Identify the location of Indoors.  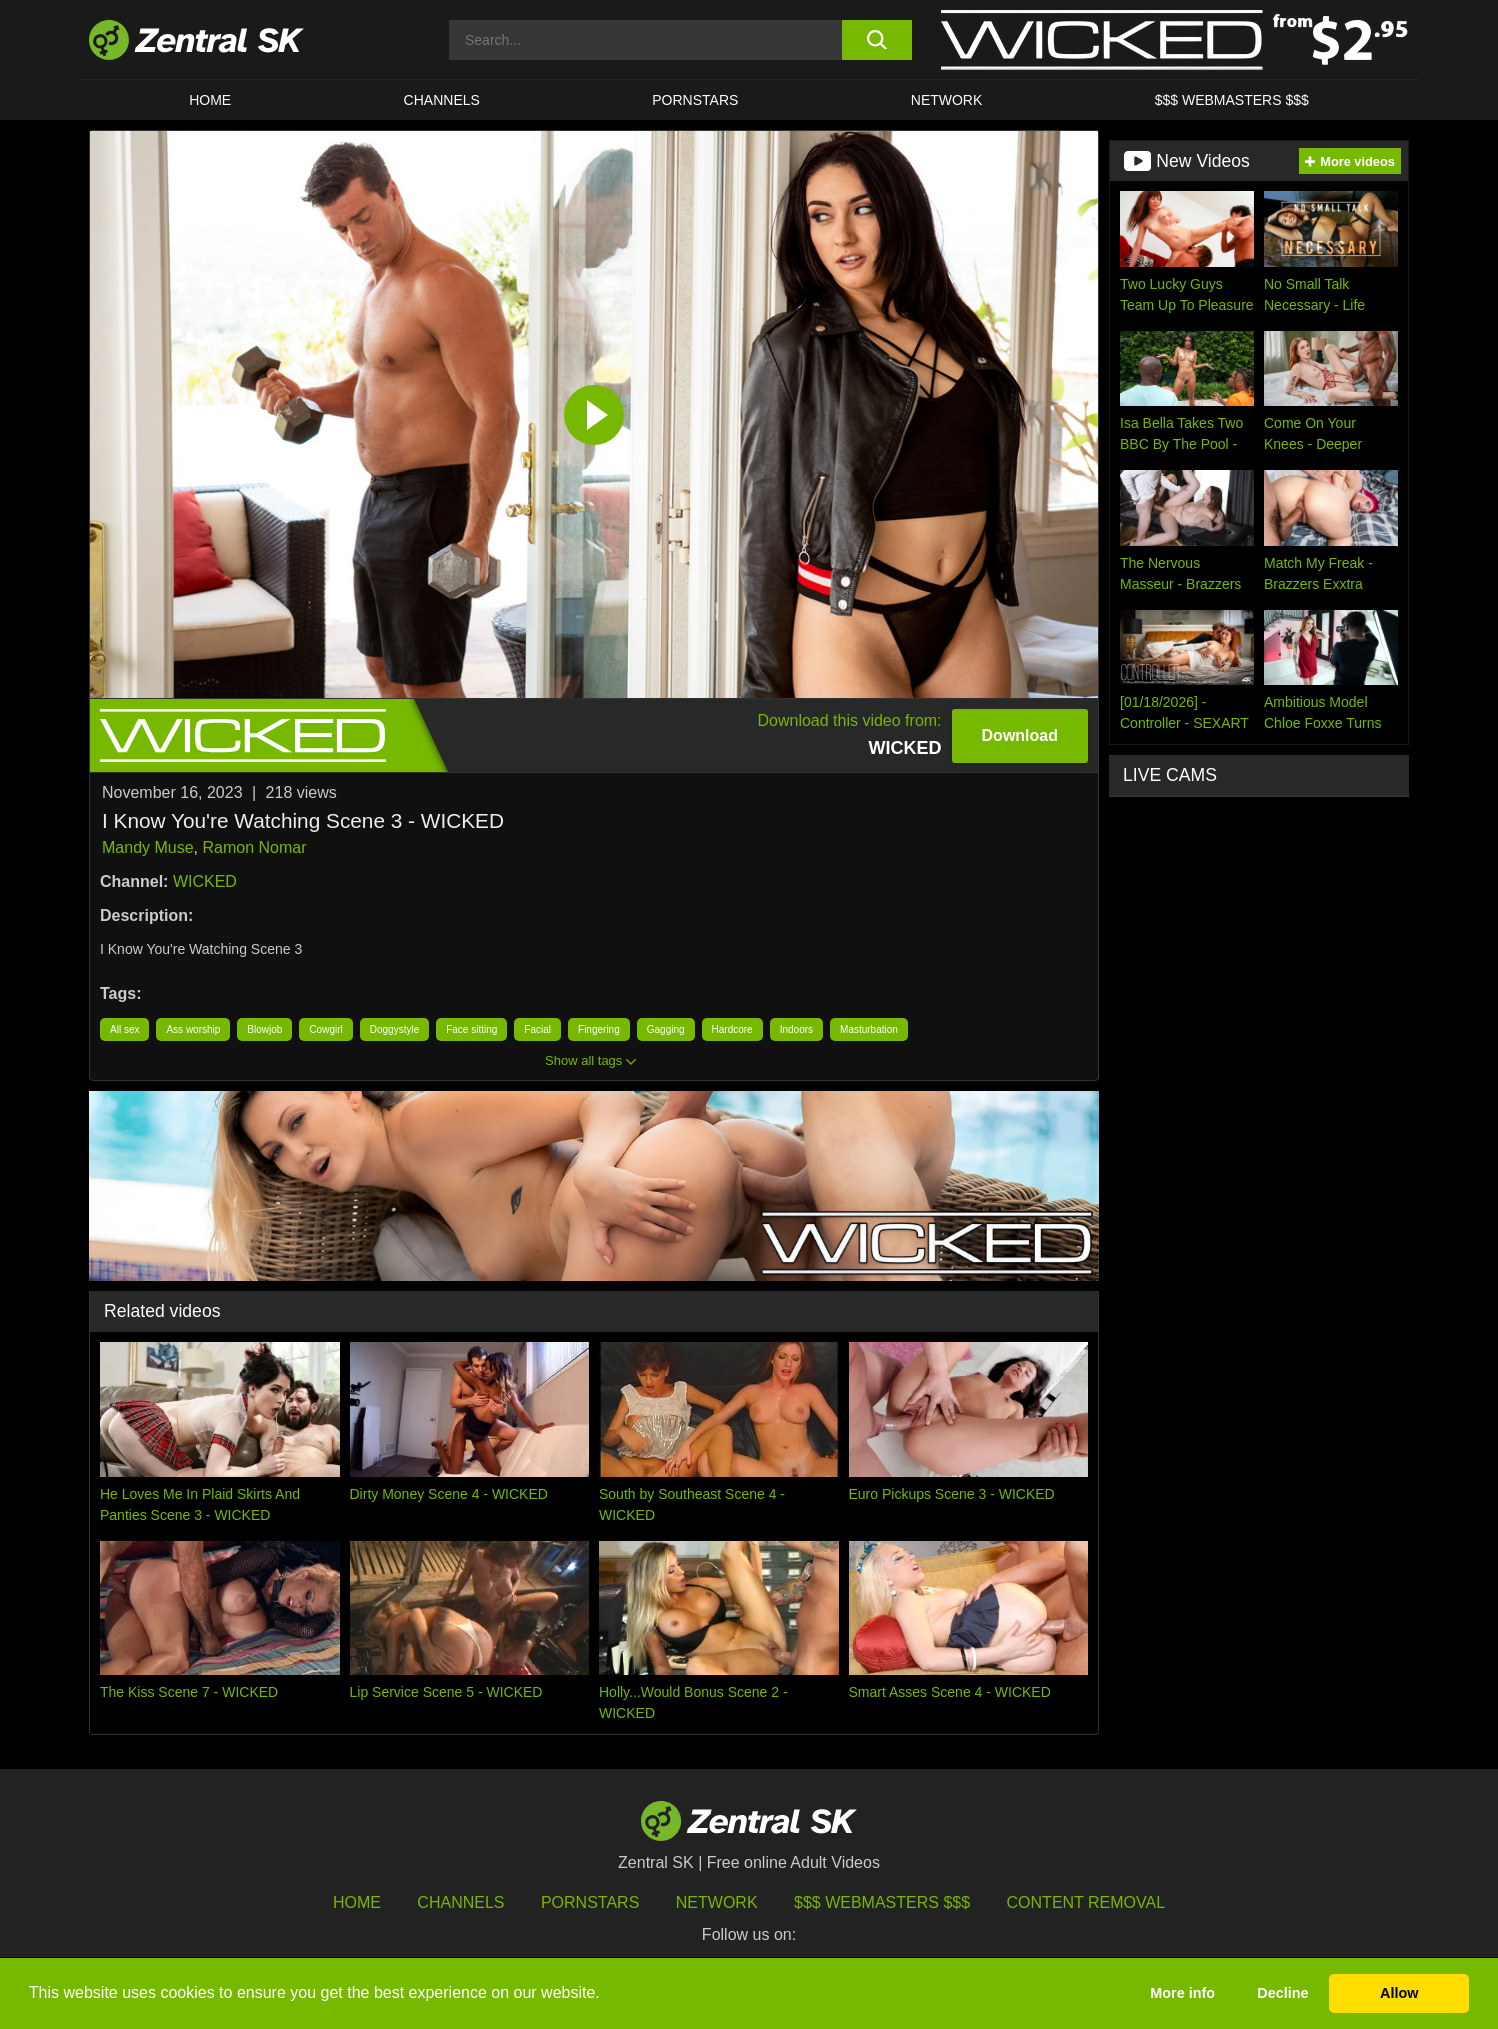
(796, 1029).